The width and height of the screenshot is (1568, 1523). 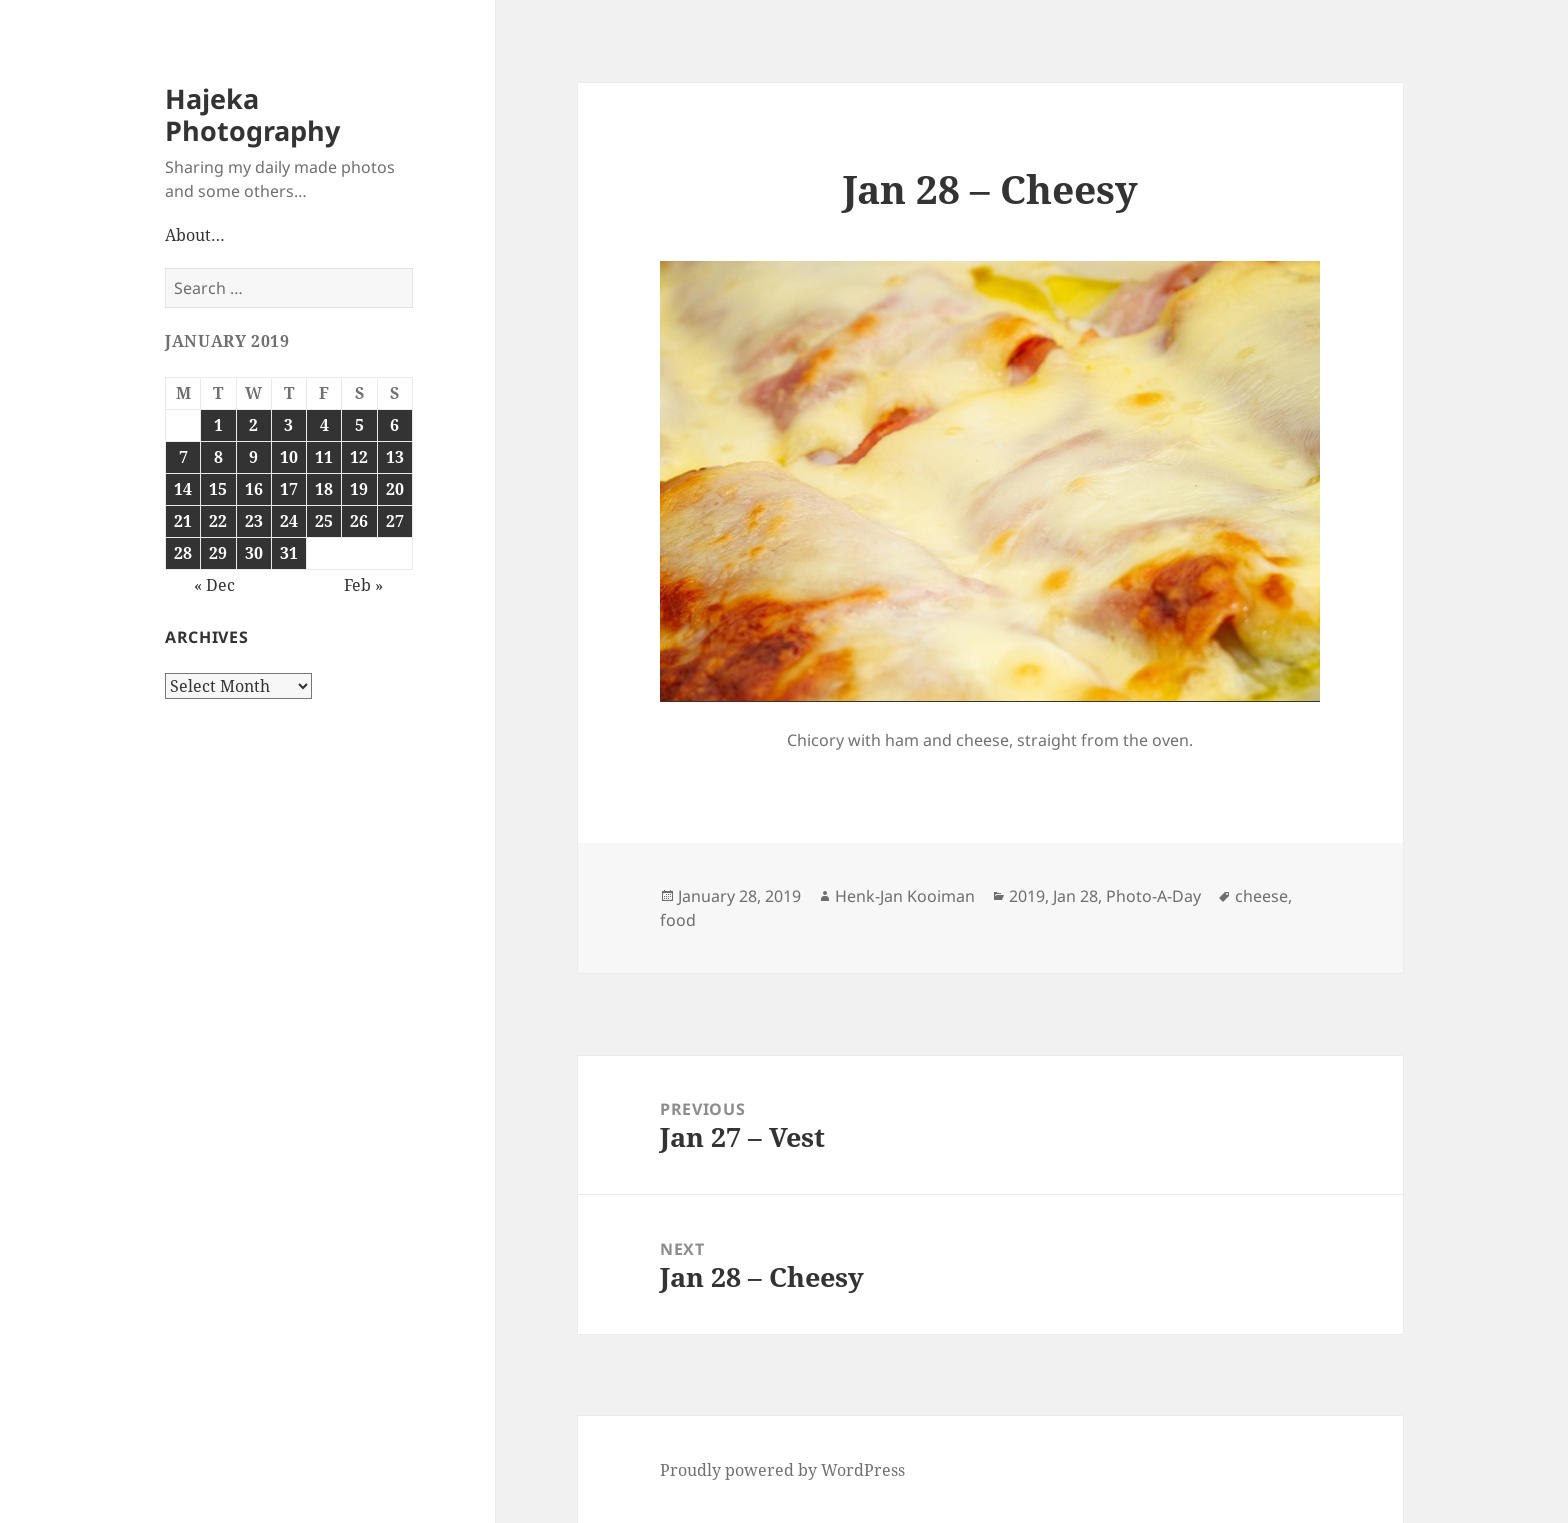 What do you see at coordinates (254, 489) in the screenshot?
I see `16 [Posts published on January 16, 2019]` at bounding box center [254, 489].